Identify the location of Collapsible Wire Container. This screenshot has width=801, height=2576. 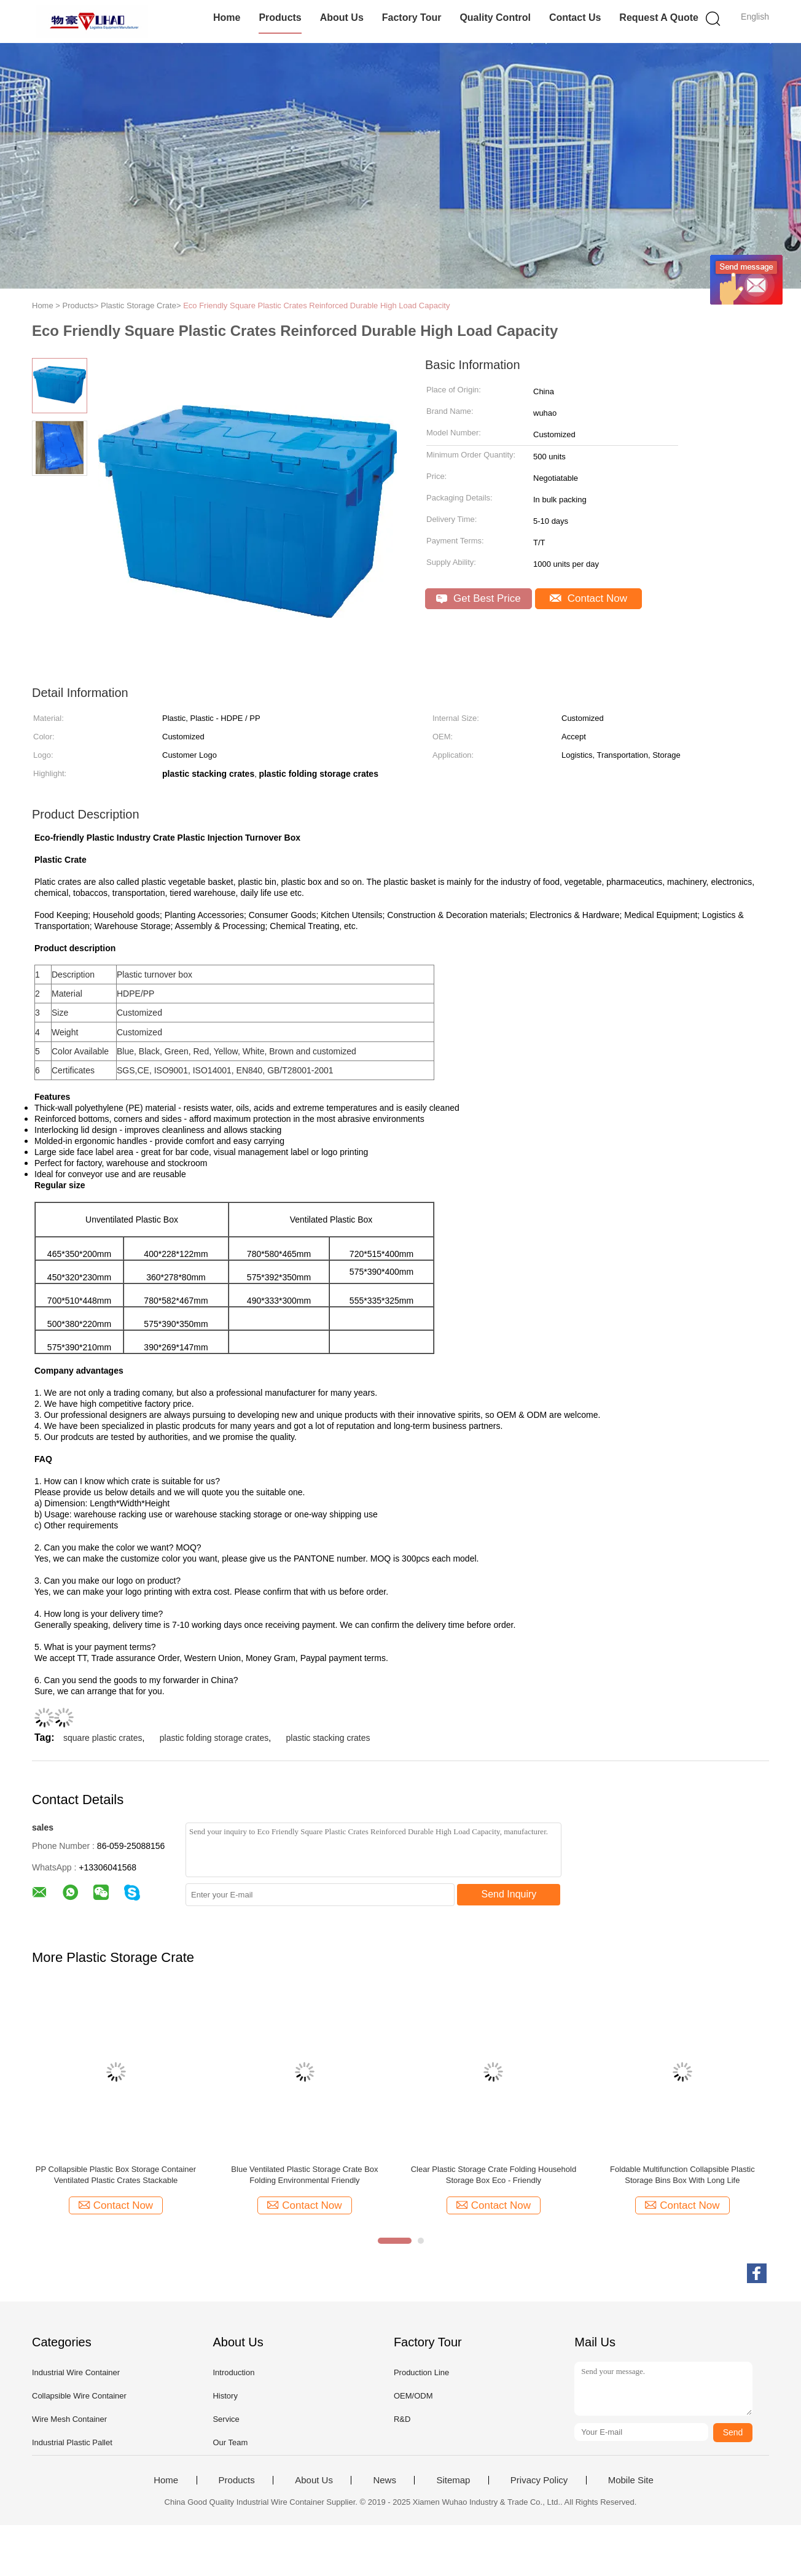
(79, 2395).